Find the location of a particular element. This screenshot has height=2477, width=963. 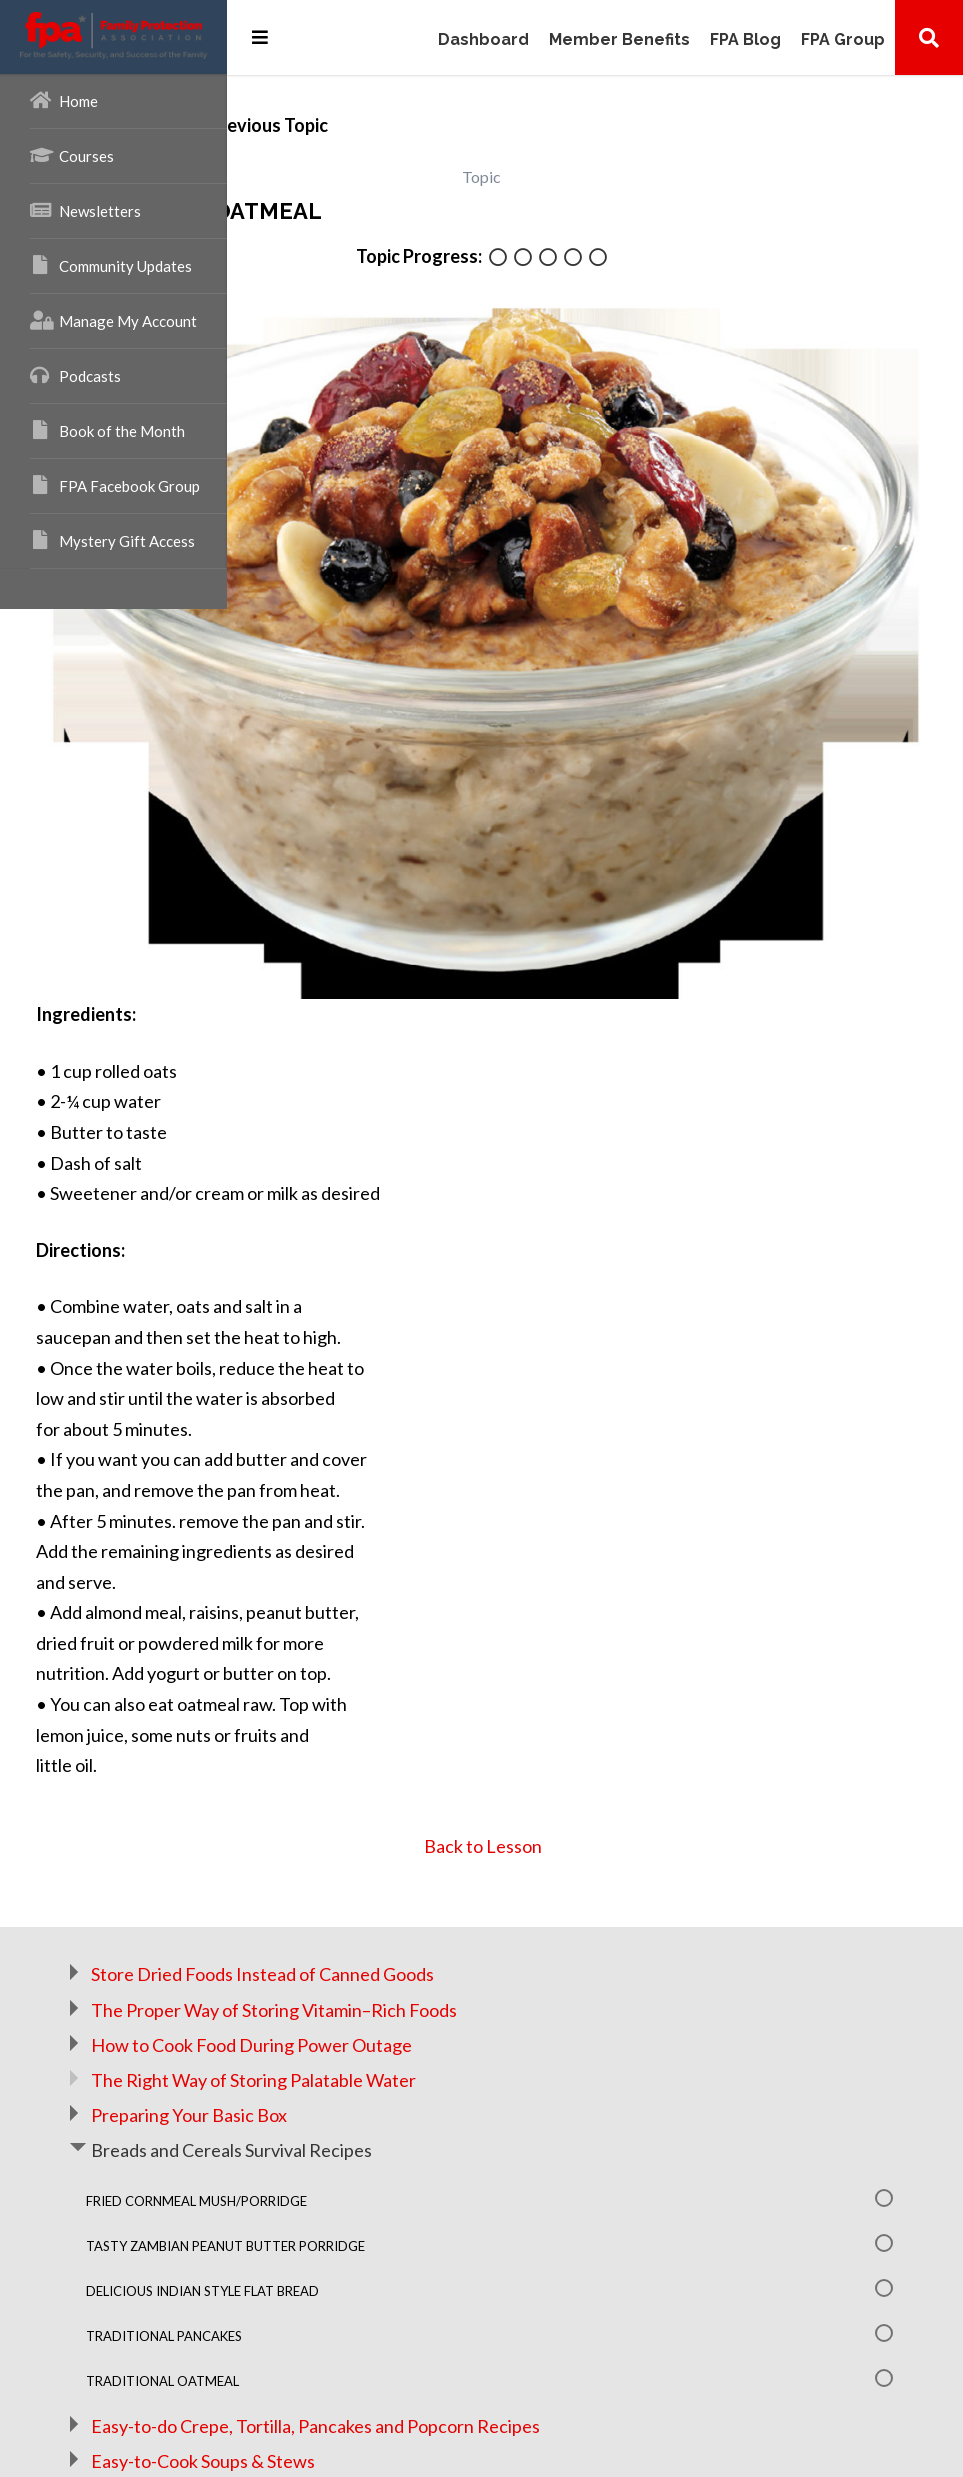

Easy-to-Cook Soups & Stews is located at coordinates (430, 2283).